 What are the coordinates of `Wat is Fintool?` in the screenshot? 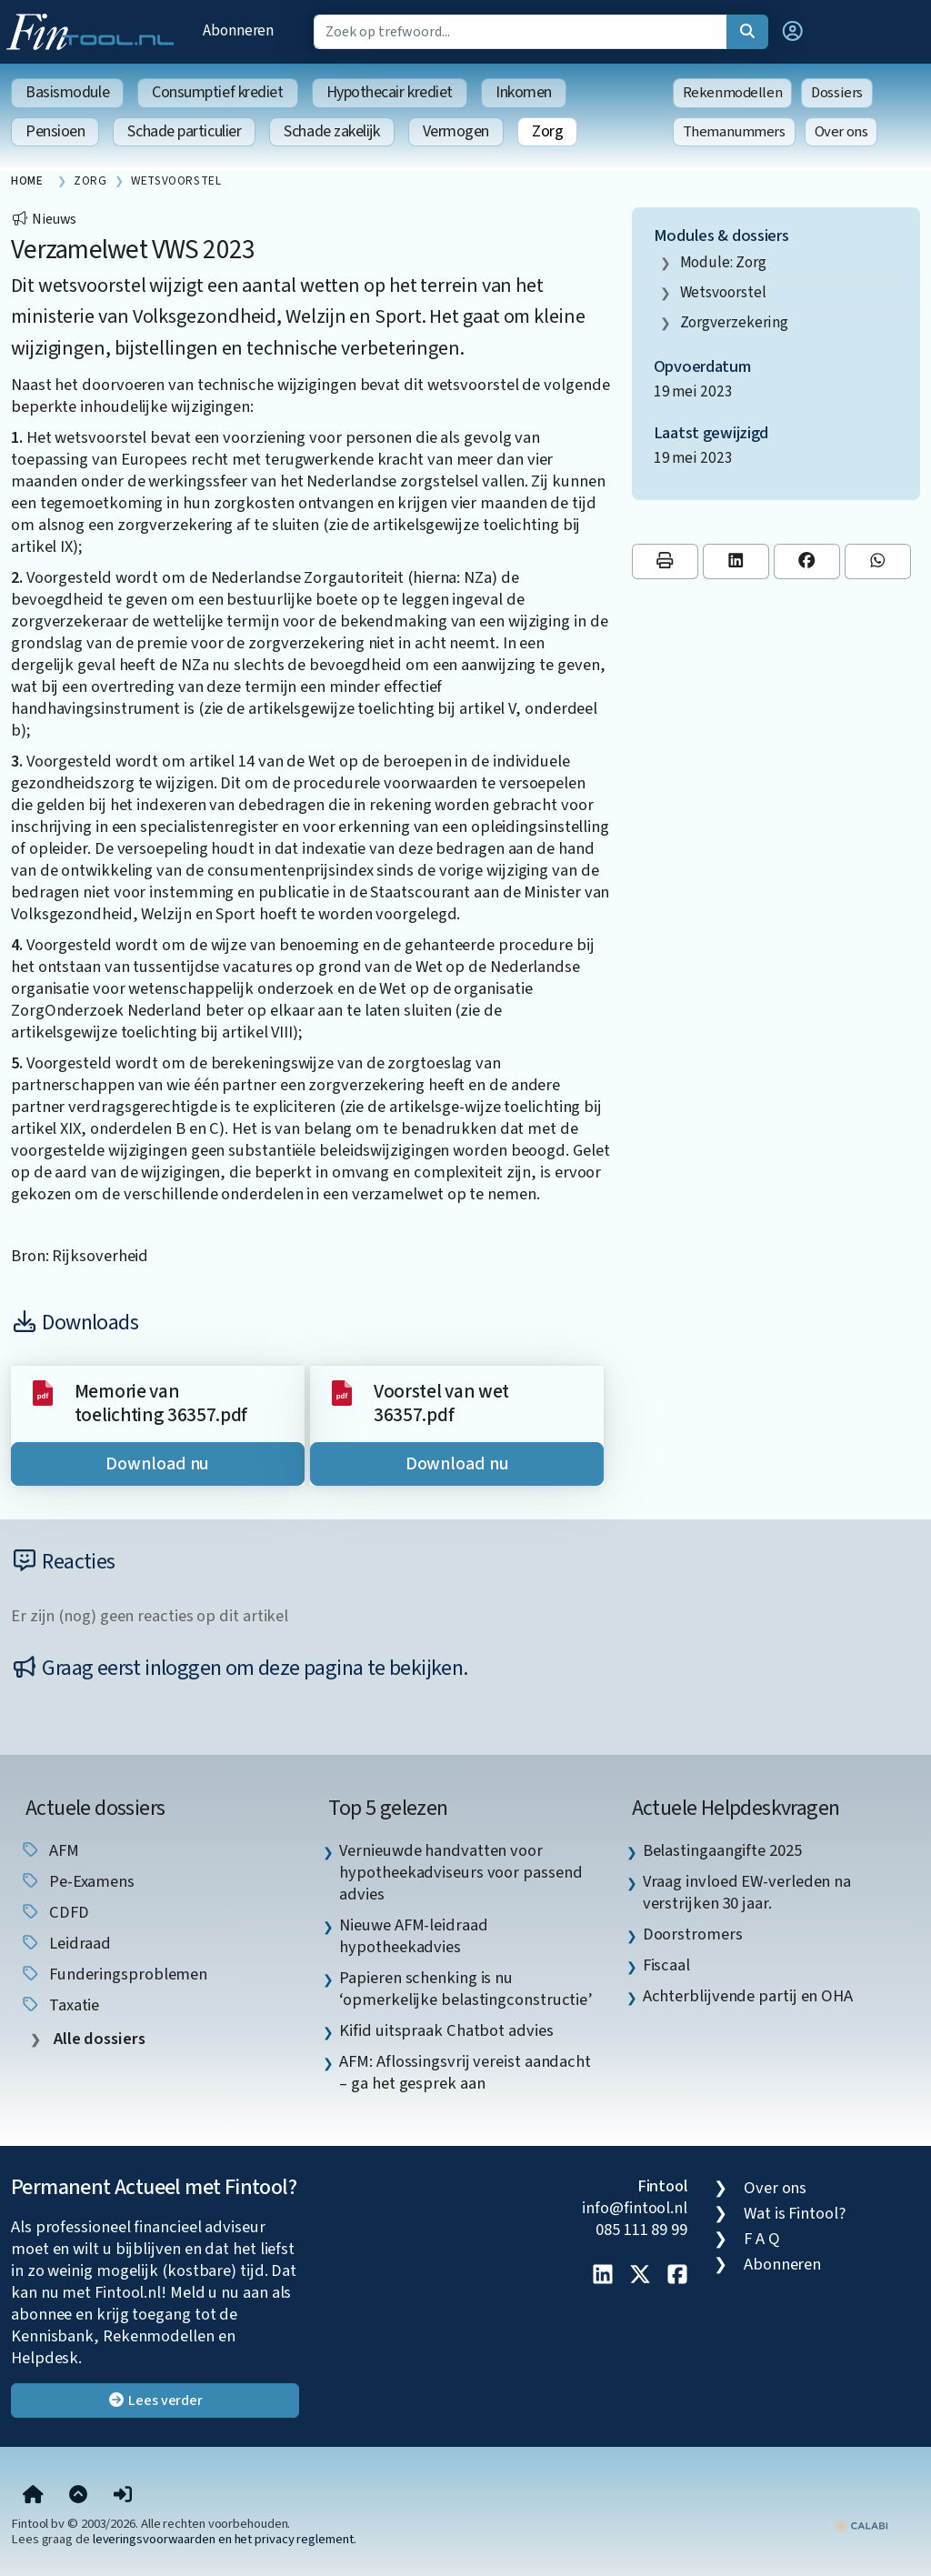 It's located at (795, 2213).